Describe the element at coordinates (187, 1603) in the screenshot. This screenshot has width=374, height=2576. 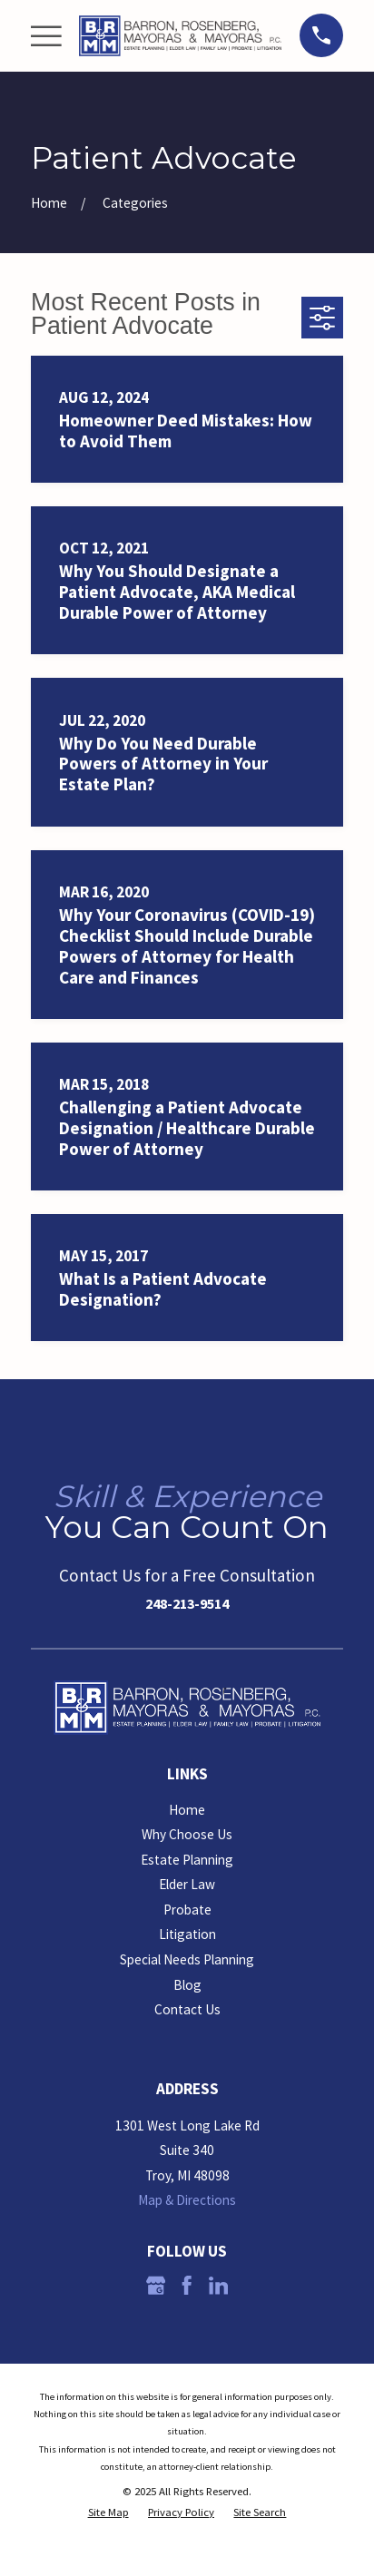
I see `248-213-9514` at that location.